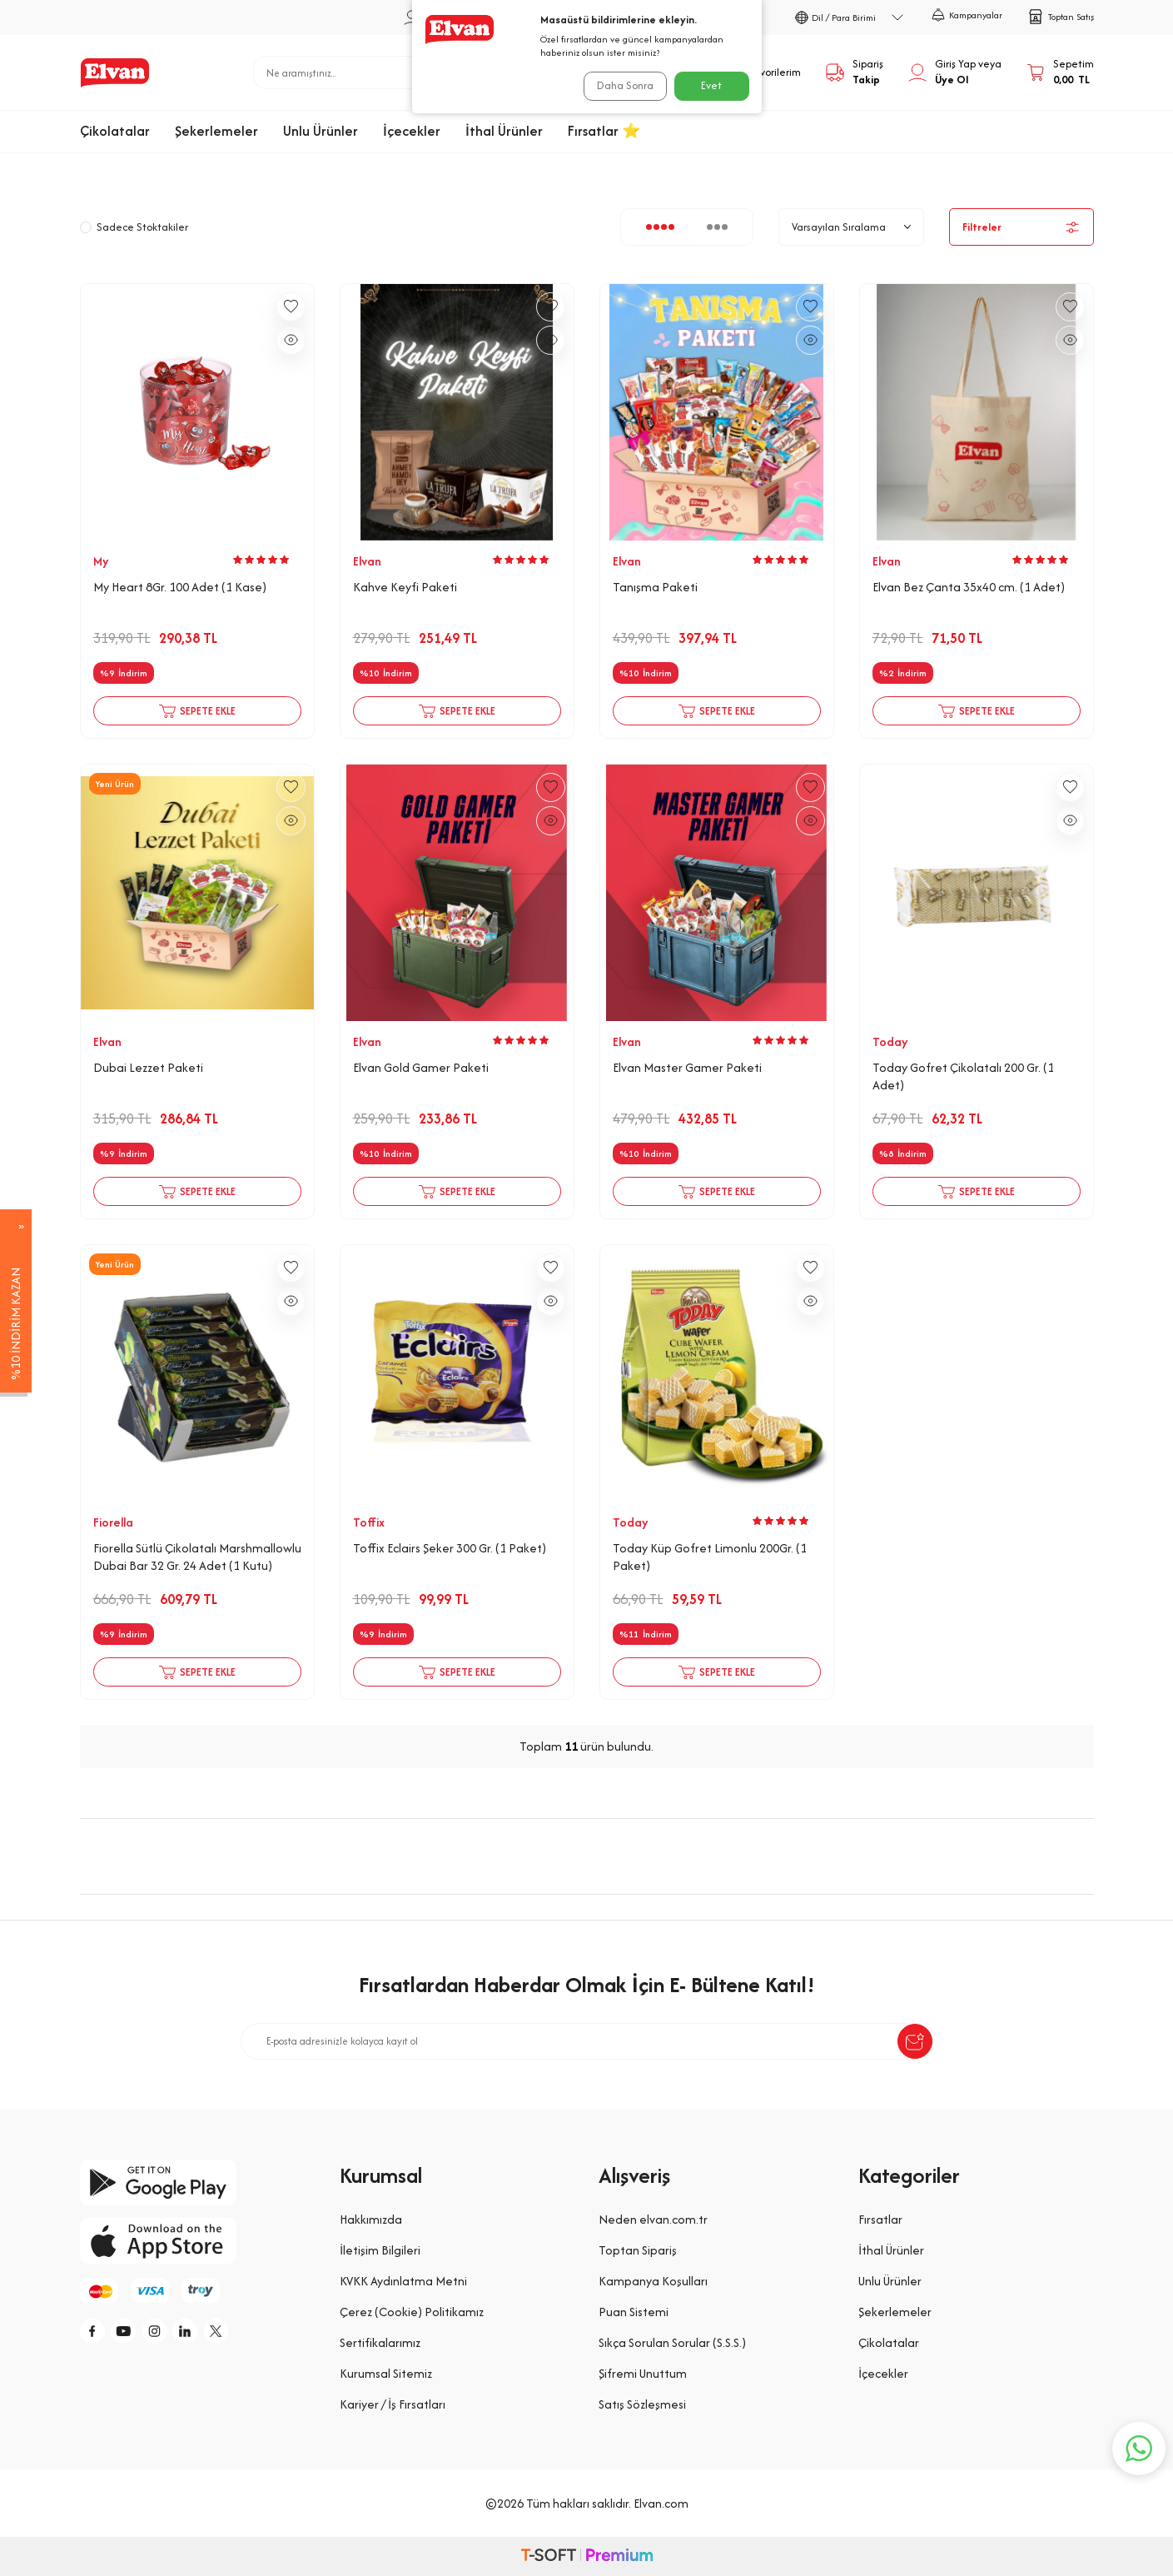  What do you see at coordinates (134, 227) in the screenshot?
I see `Sadece Stoktakiler` at bounding box center [134, 227].